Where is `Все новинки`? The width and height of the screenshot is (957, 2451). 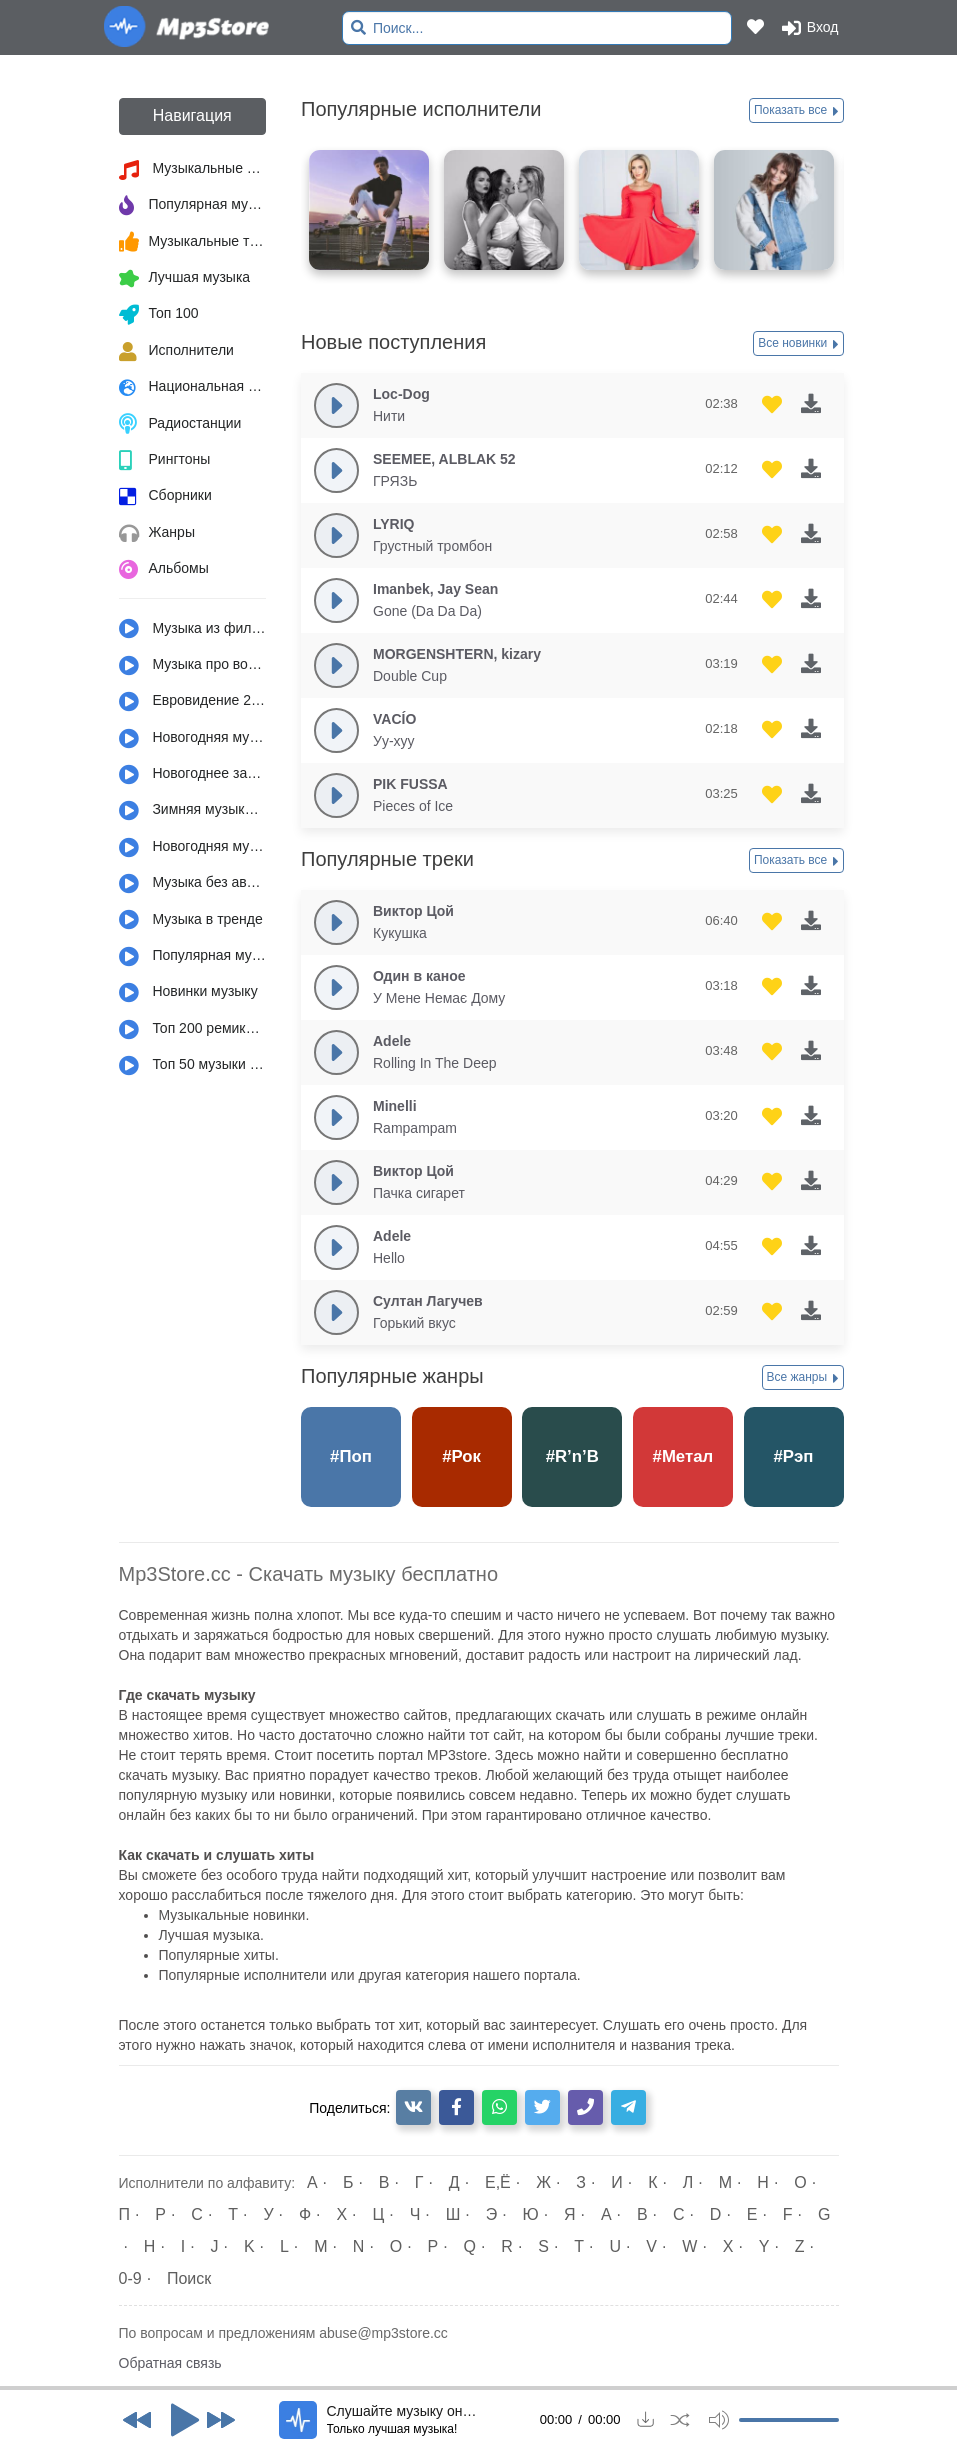
Все новинки is located at coordinates (798, 344).